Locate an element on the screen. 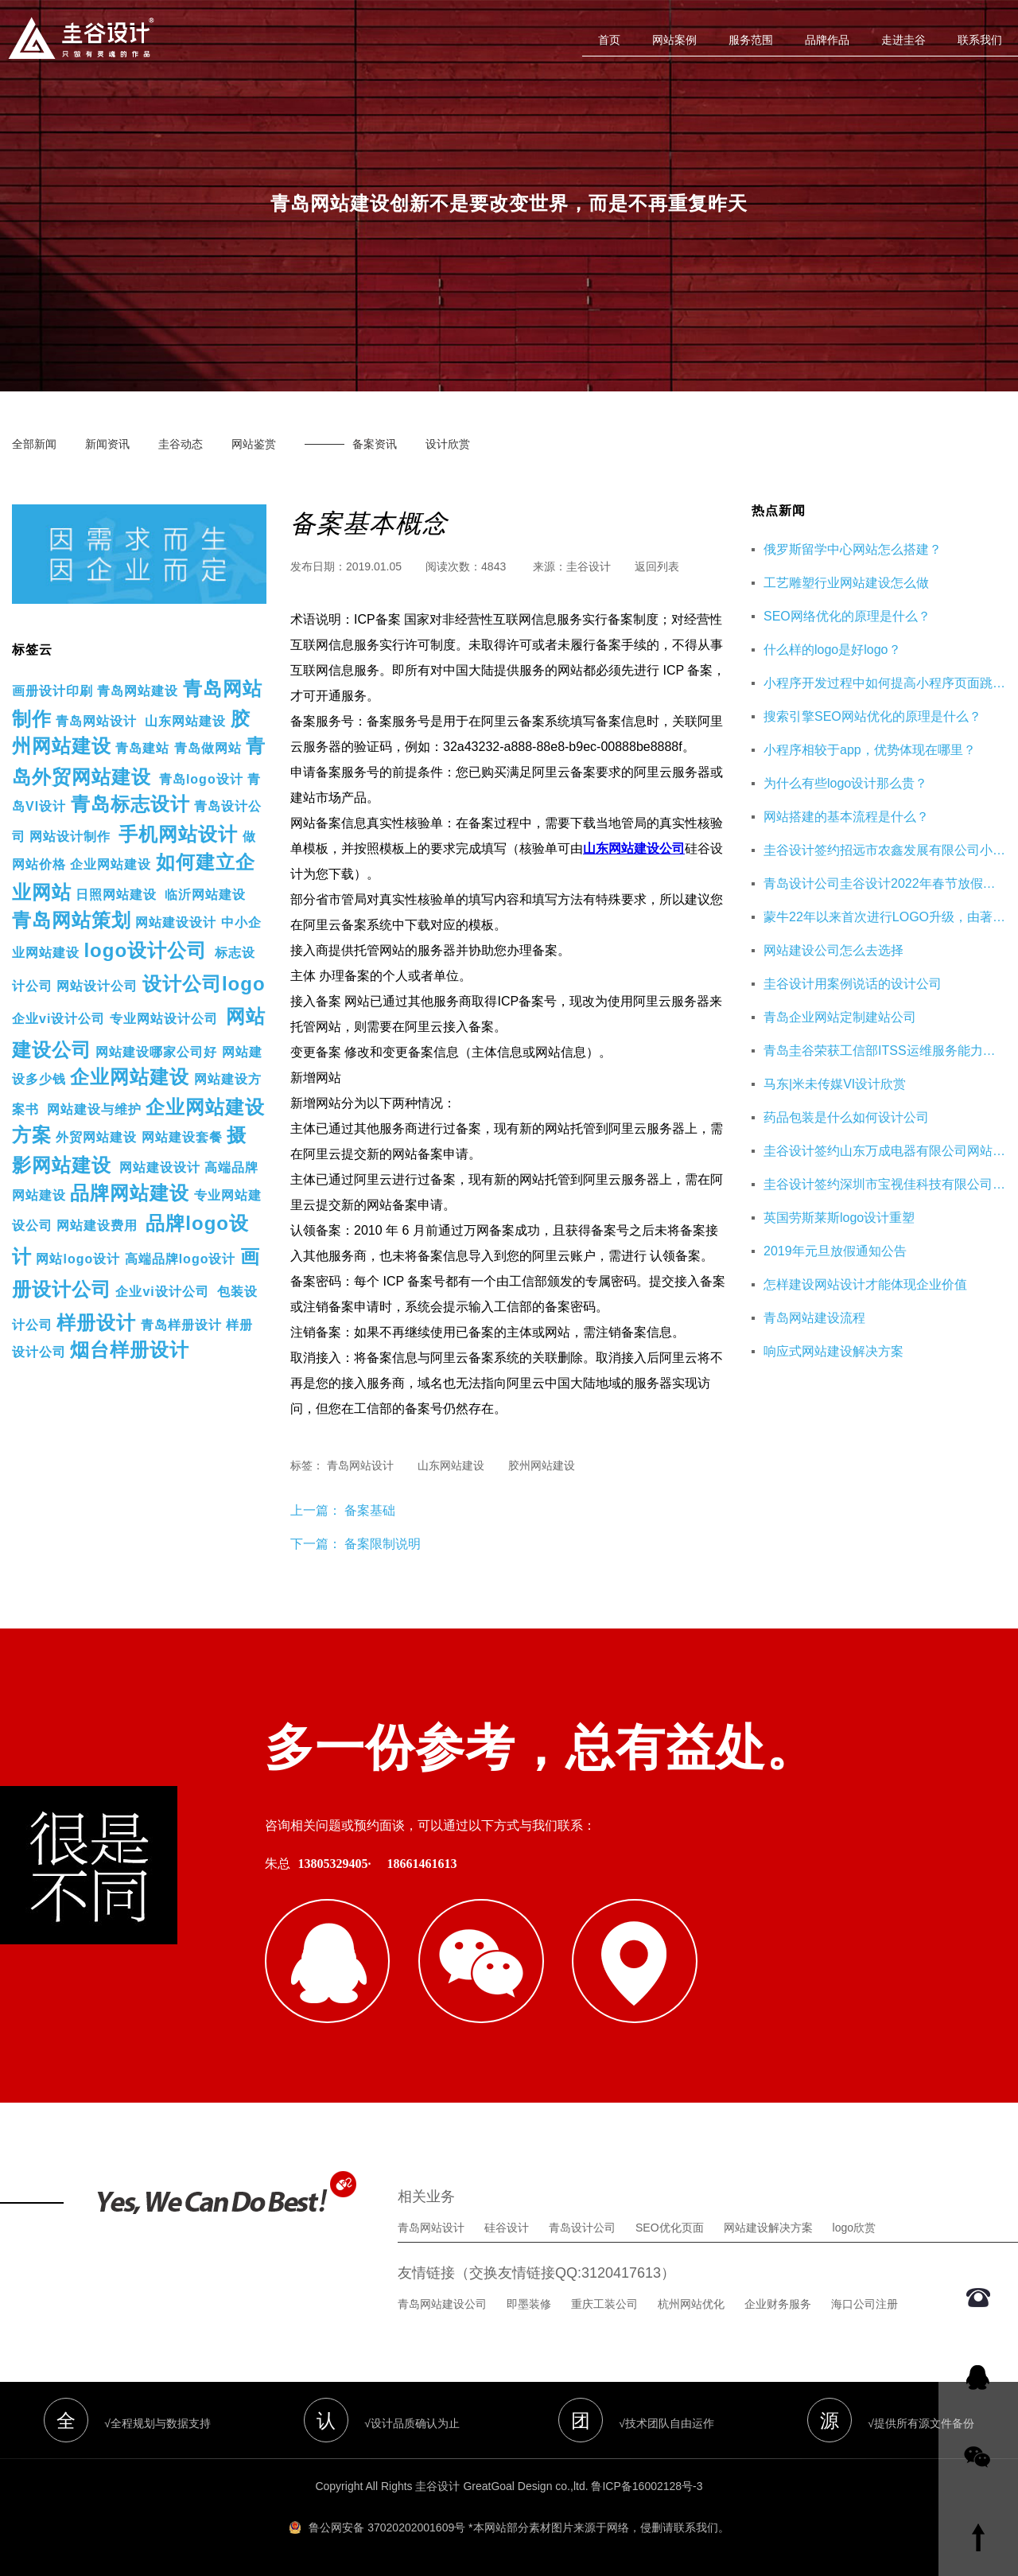  企业vi设计公司 is located at coordinates (58, 1018).